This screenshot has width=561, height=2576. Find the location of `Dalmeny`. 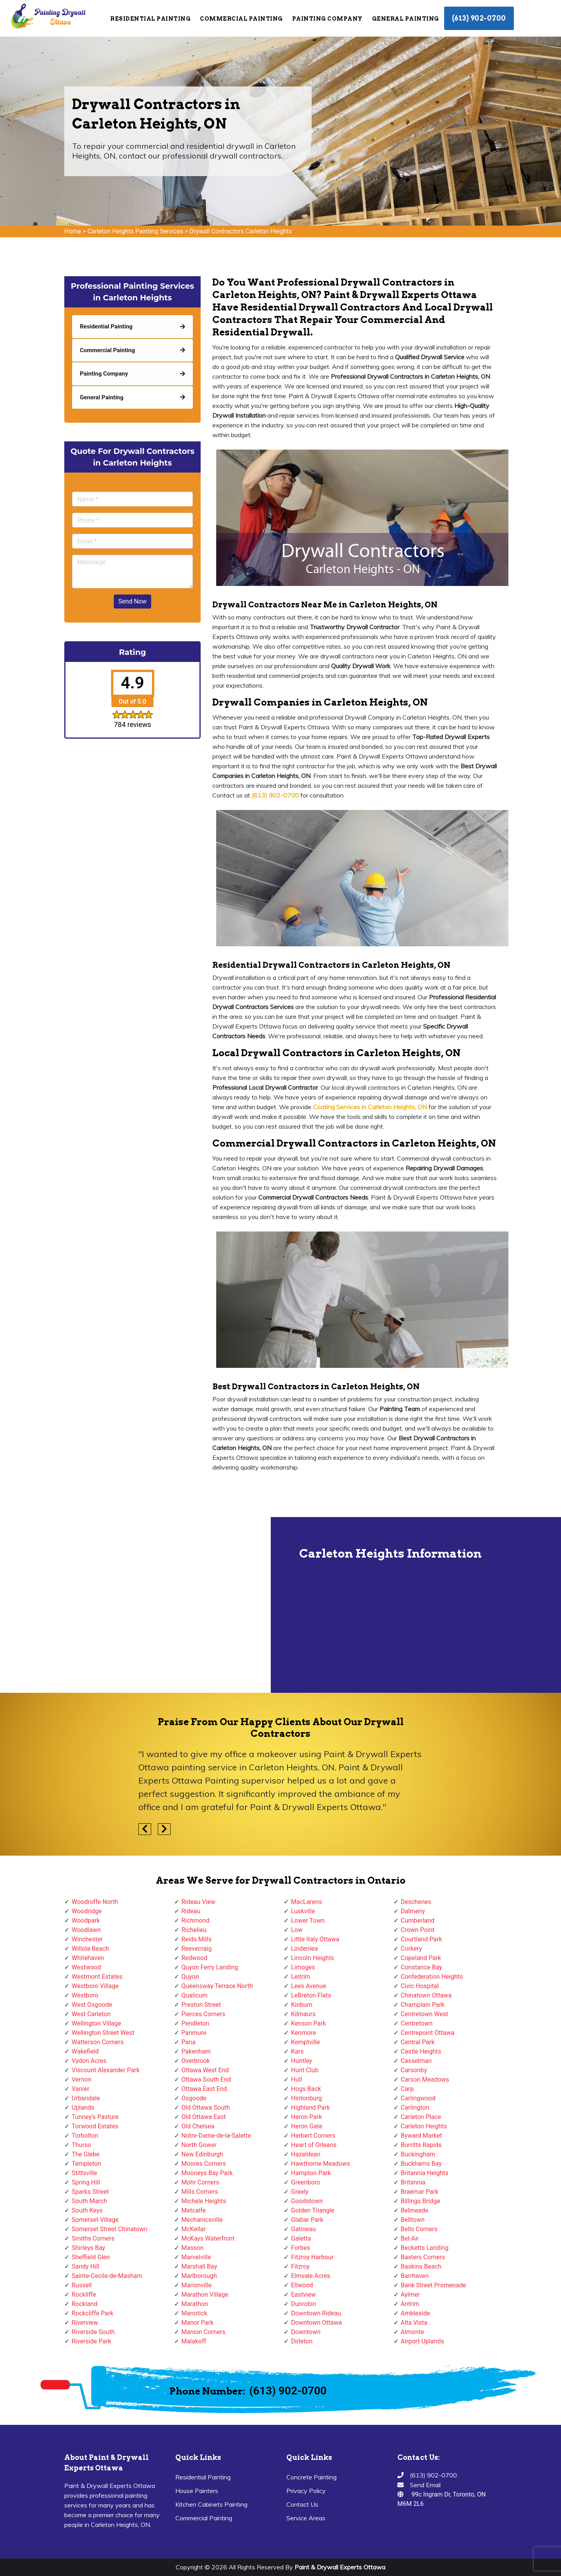

Dalmeny is located at coordinates (413, 1911).